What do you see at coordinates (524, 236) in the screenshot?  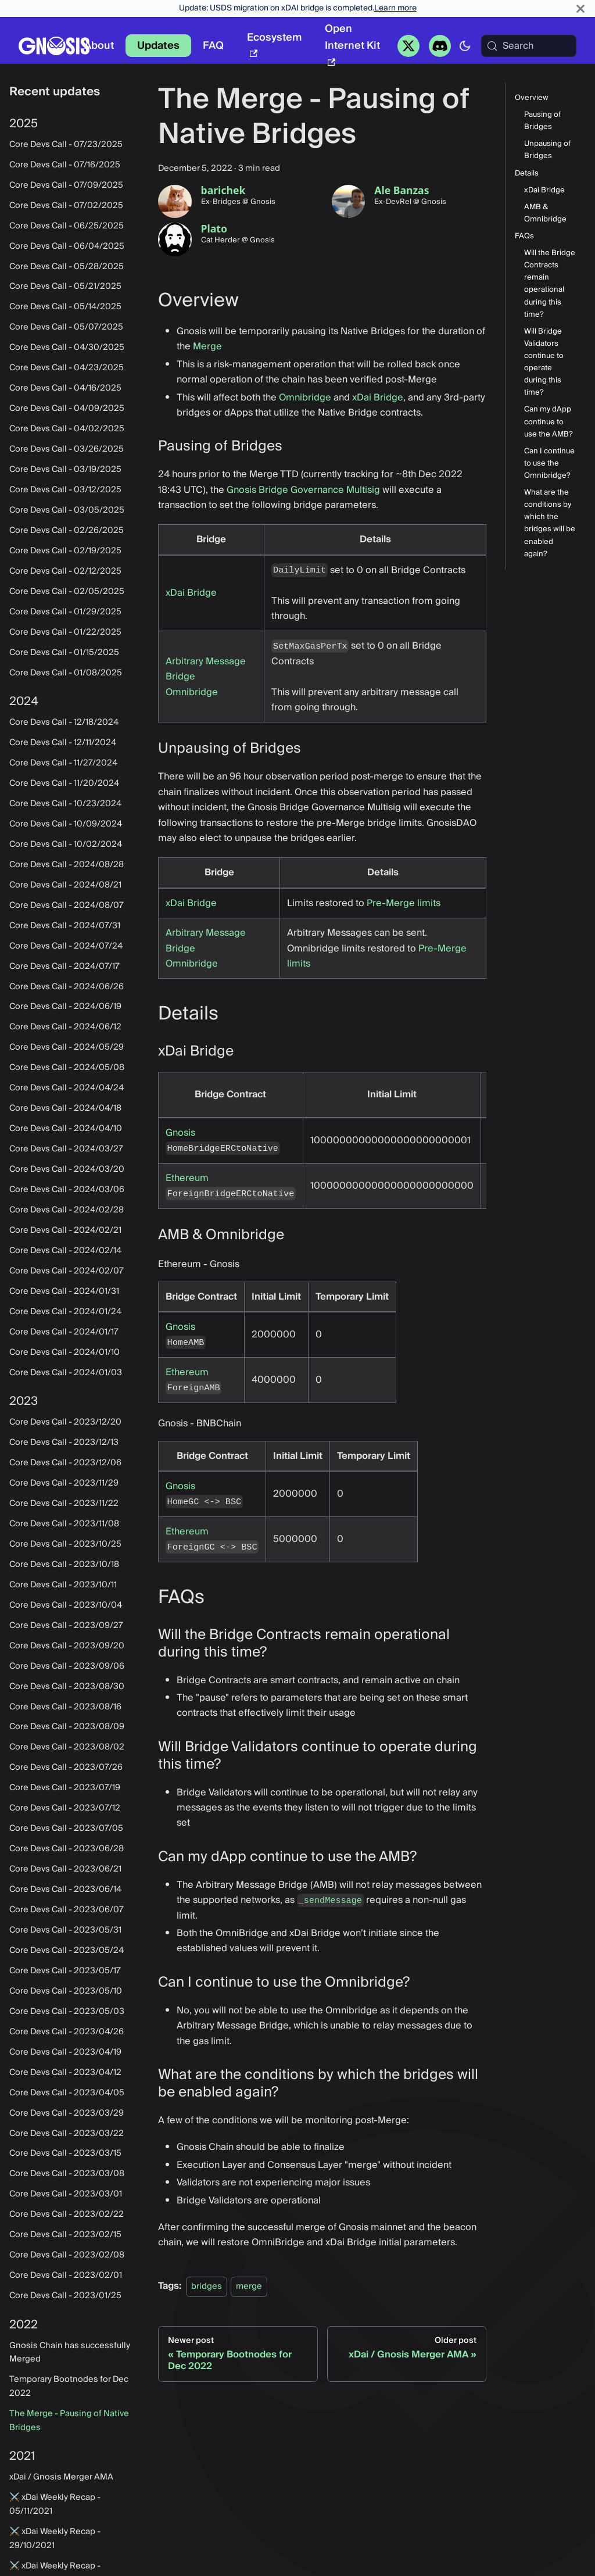 I see `FAQs` at bounding box center [524, 236].